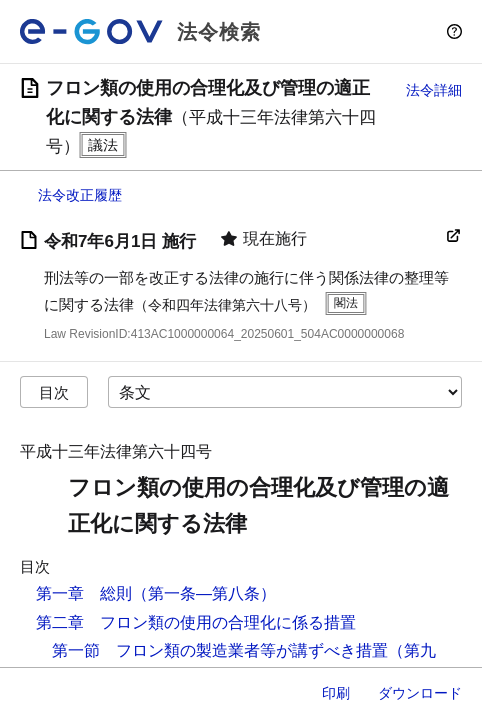 This screenshot has width=482, height=720. What do you see at coordinates (54, 392) in the screenshot?
I see `目次` at bounding box center [54, 392].